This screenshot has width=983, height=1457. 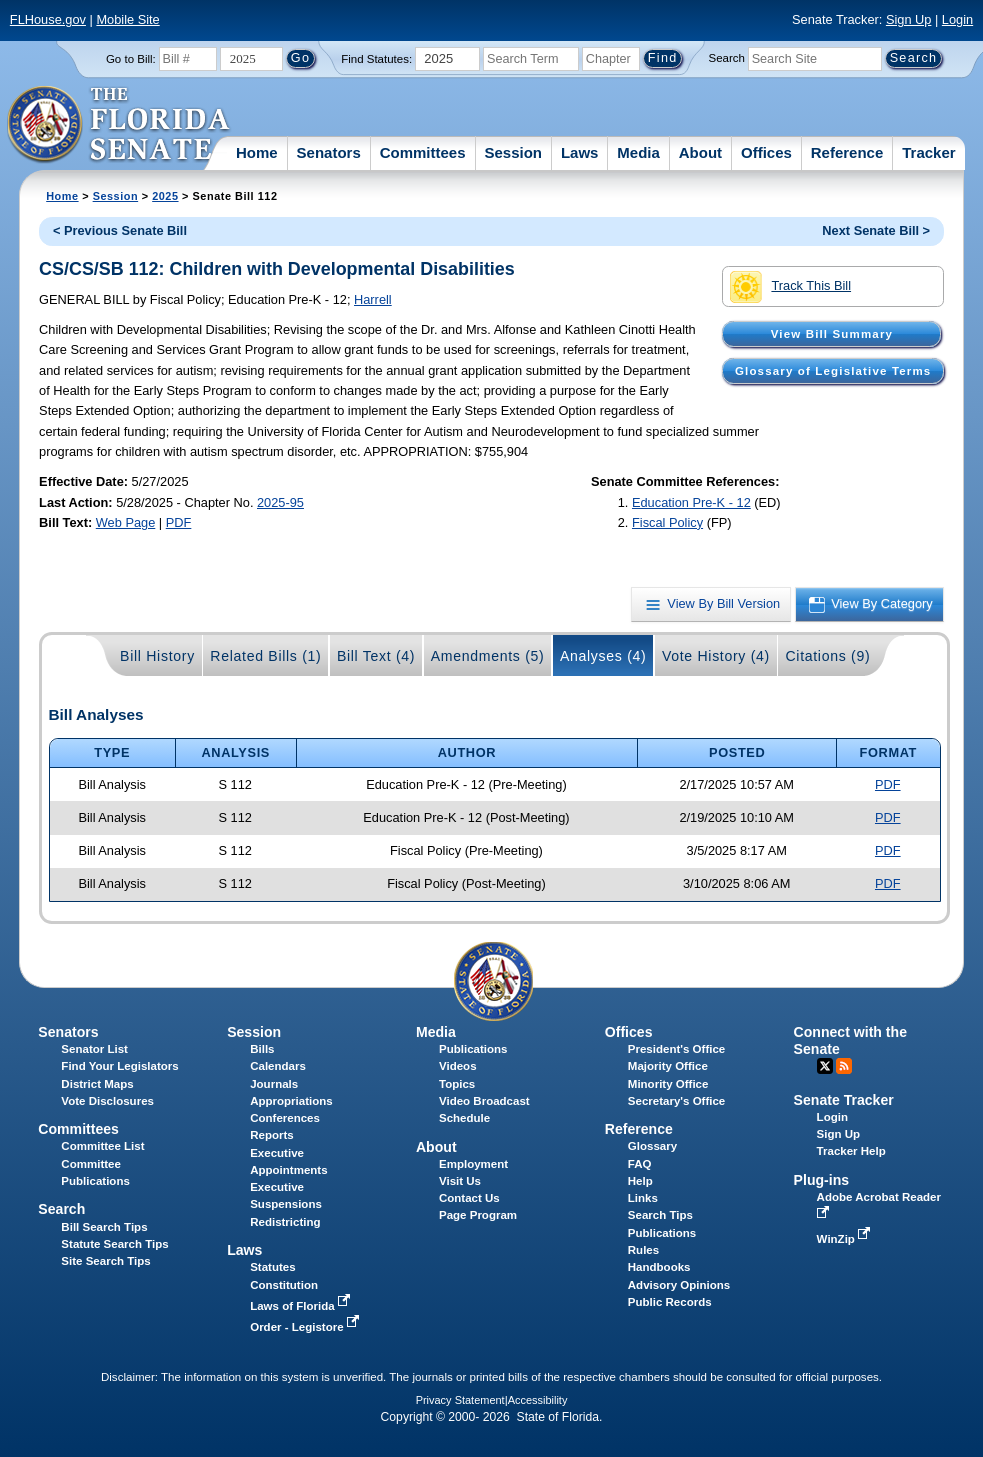 I want to click on Plug-ins, so click(x=822, y=1180).